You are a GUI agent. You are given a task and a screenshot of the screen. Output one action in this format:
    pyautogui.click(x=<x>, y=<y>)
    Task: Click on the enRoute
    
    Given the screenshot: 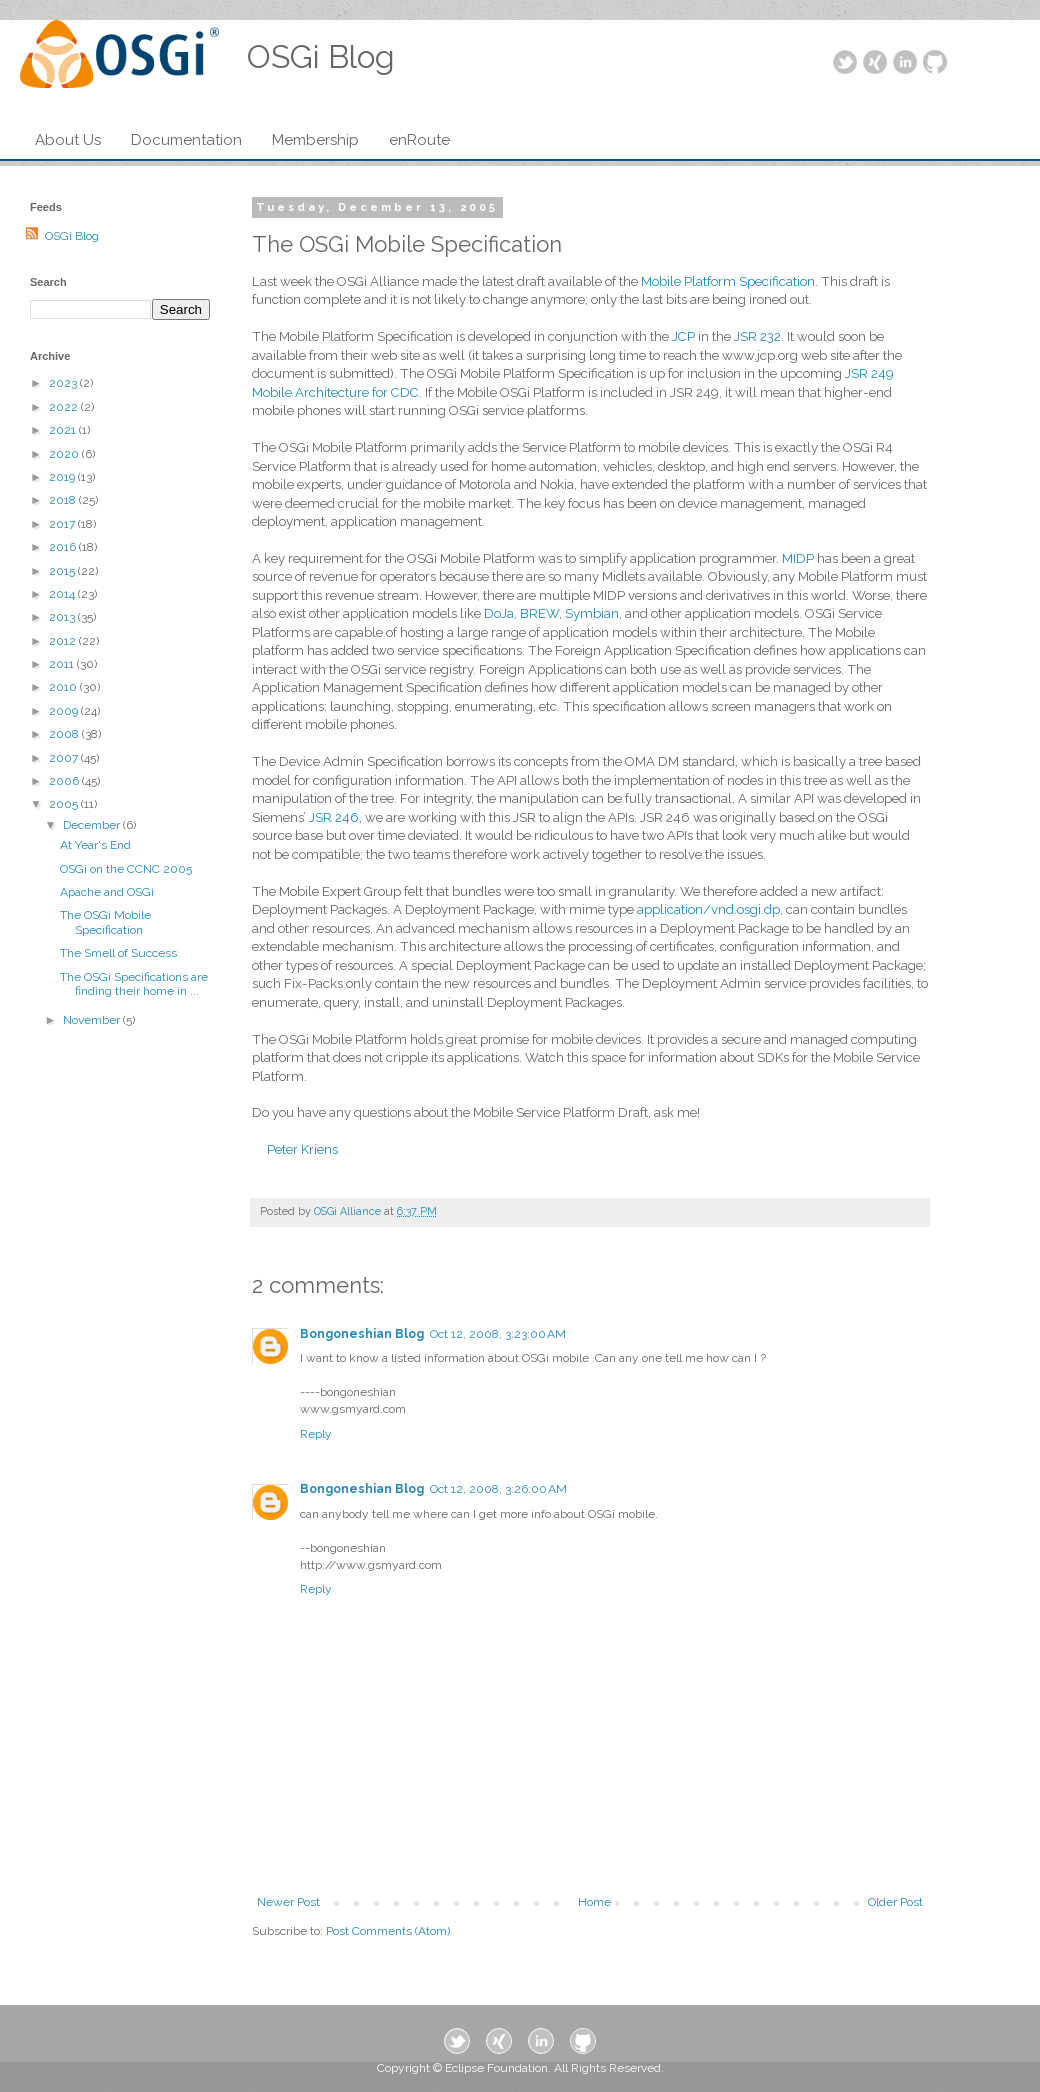 What is the action you would take?
    pyautogui.click(x=419, y=140)
    